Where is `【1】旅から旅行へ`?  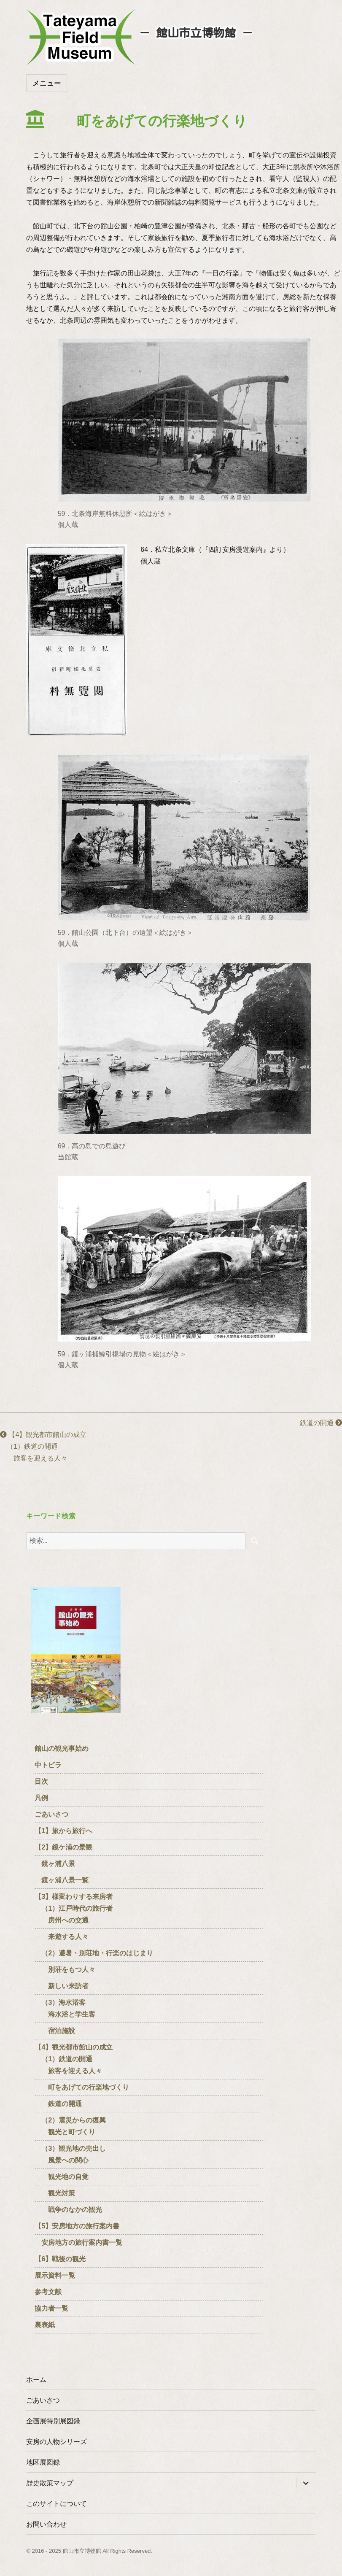
【1】旅から旅行へ is located at coordinates (63, 1830).